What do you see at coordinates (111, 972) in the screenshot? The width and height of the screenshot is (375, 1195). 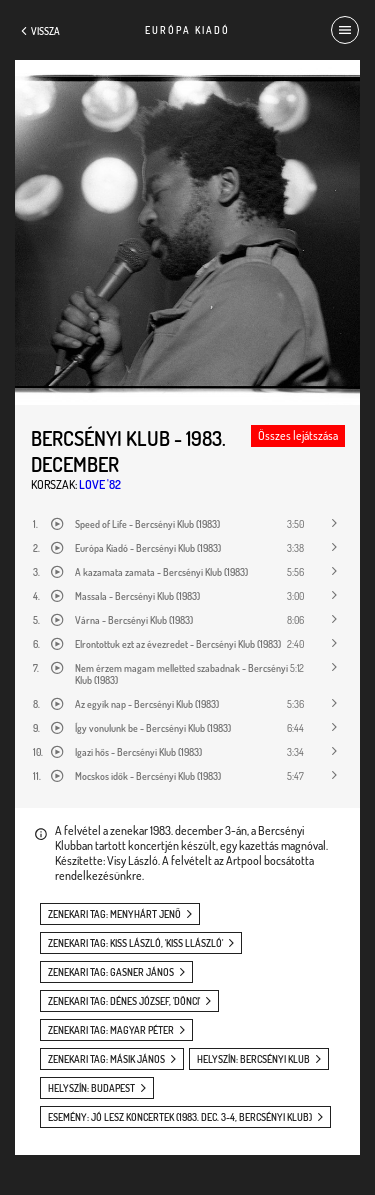 I see `zenekari tag: Gasner János` at bounding box center [111, 972].